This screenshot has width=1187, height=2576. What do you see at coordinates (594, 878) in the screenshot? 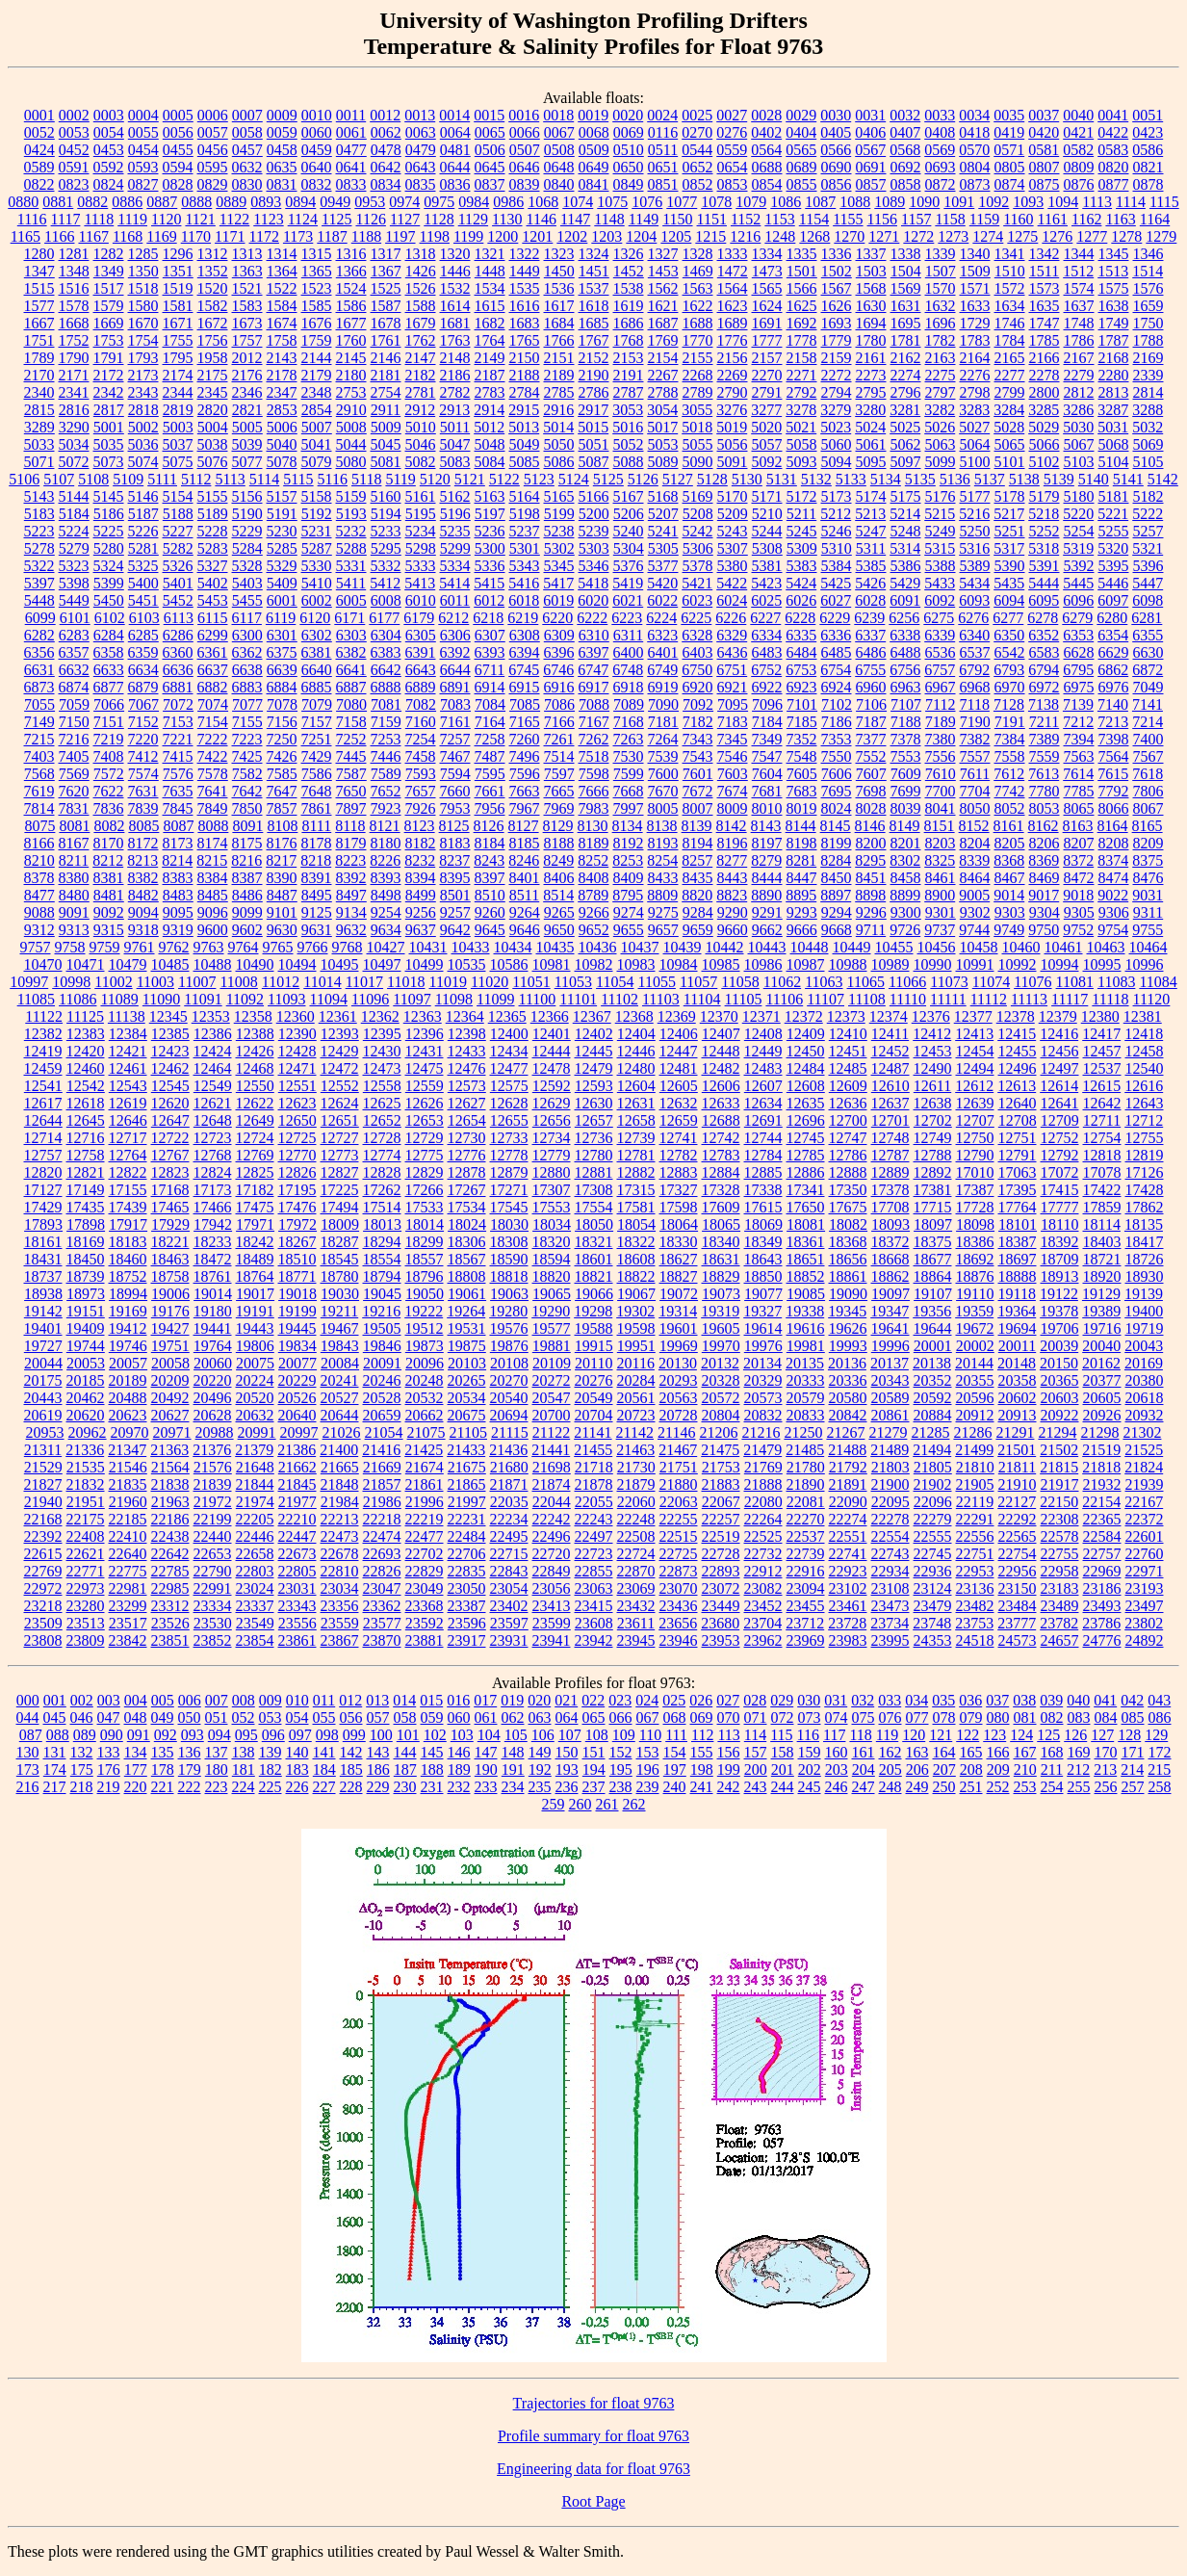
I see `8408` at bounding box center [594, 878].